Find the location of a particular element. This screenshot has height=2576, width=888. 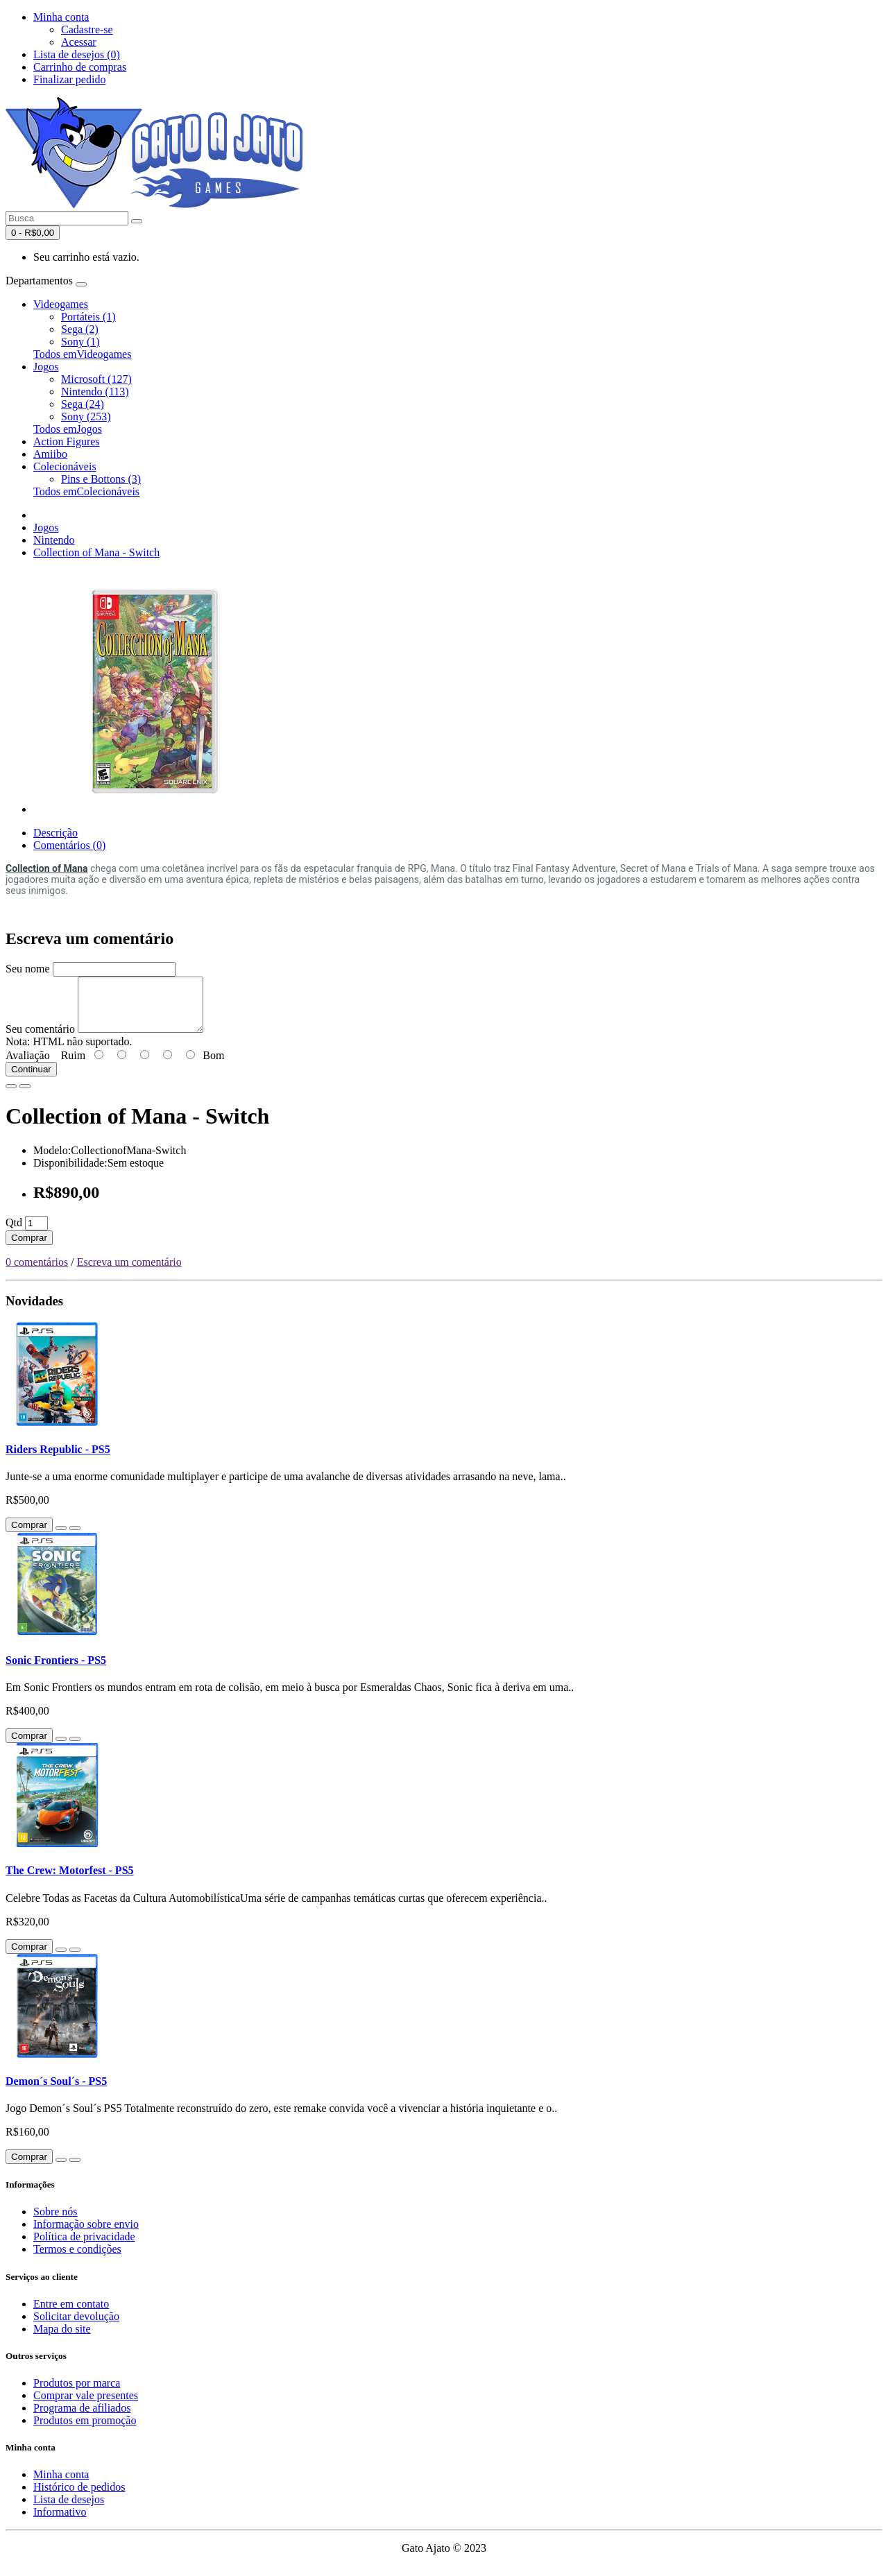

Todos emVideogames is located at coordinates (82, 354).